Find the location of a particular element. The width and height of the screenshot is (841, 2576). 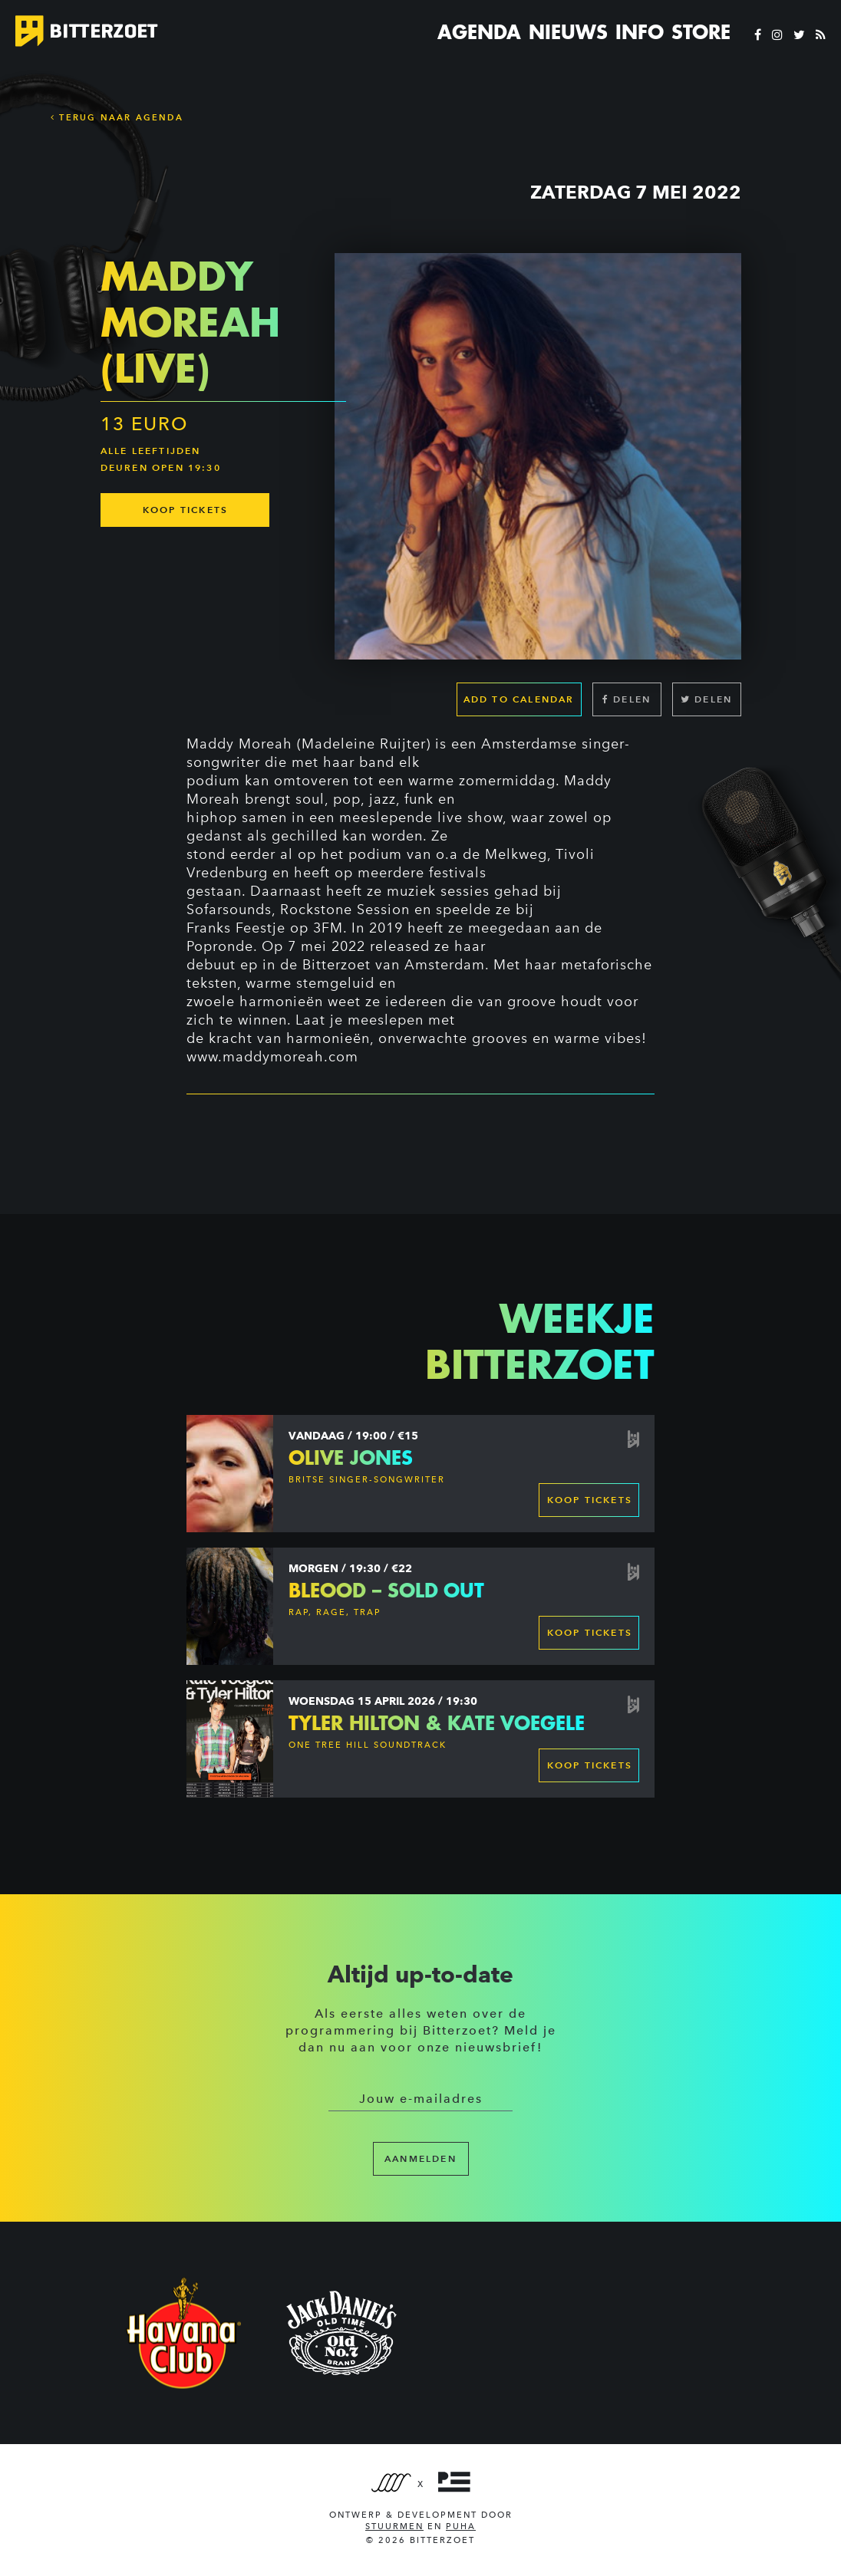

Nieuws is located at coordinates (568, 32).